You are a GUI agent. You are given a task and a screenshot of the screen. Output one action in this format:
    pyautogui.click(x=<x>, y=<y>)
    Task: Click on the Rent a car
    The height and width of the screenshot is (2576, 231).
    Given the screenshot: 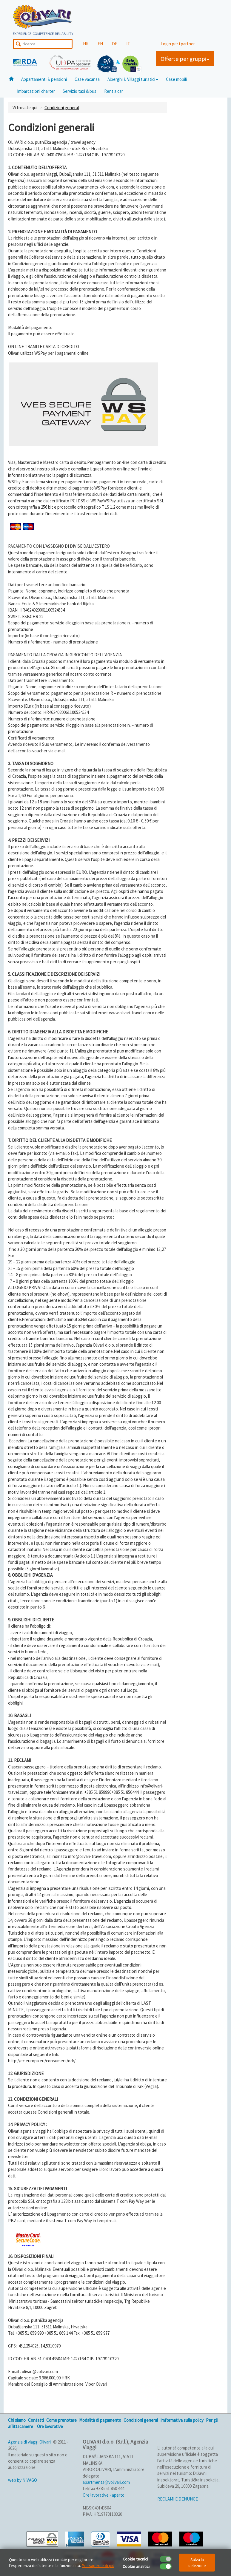 What is the action you would take?
    pyautogui.click(x=113, y=91)
    